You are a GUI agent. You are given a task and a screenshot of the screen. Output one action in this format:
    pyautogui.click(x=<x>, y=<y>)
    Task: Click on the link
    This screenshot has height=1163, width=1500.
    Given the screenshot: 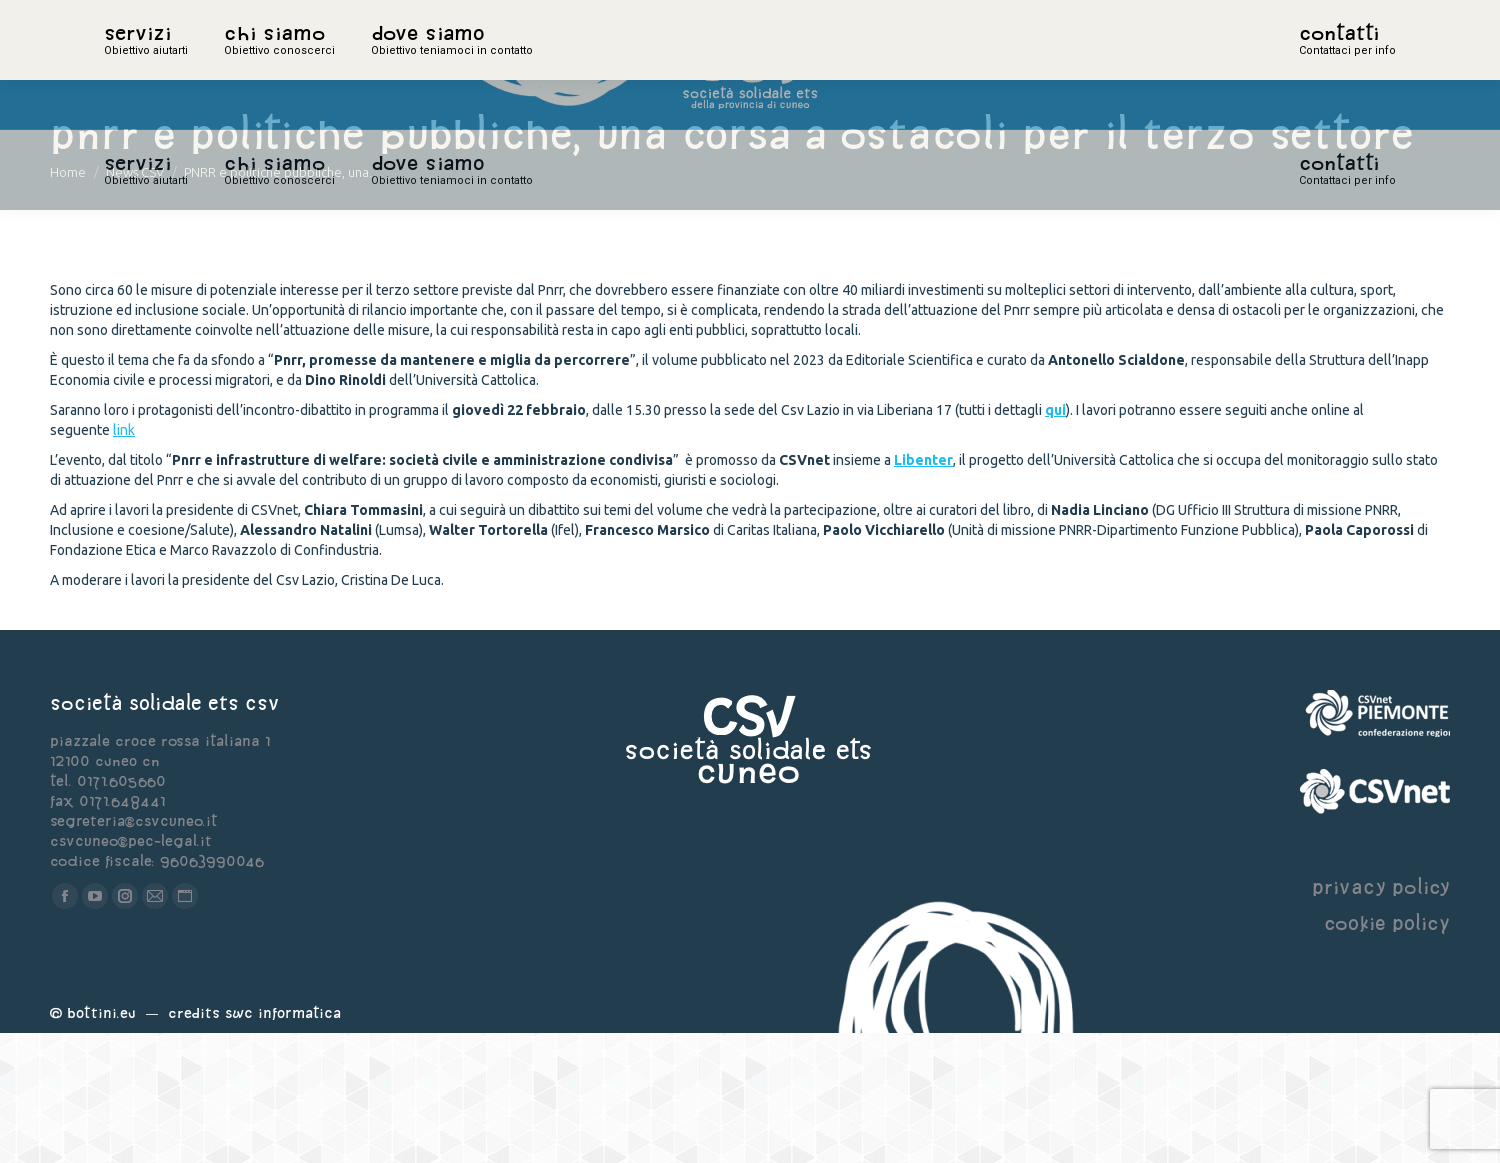 What is the action you would take?
    pyautogui.click(x=124, y=560)
    